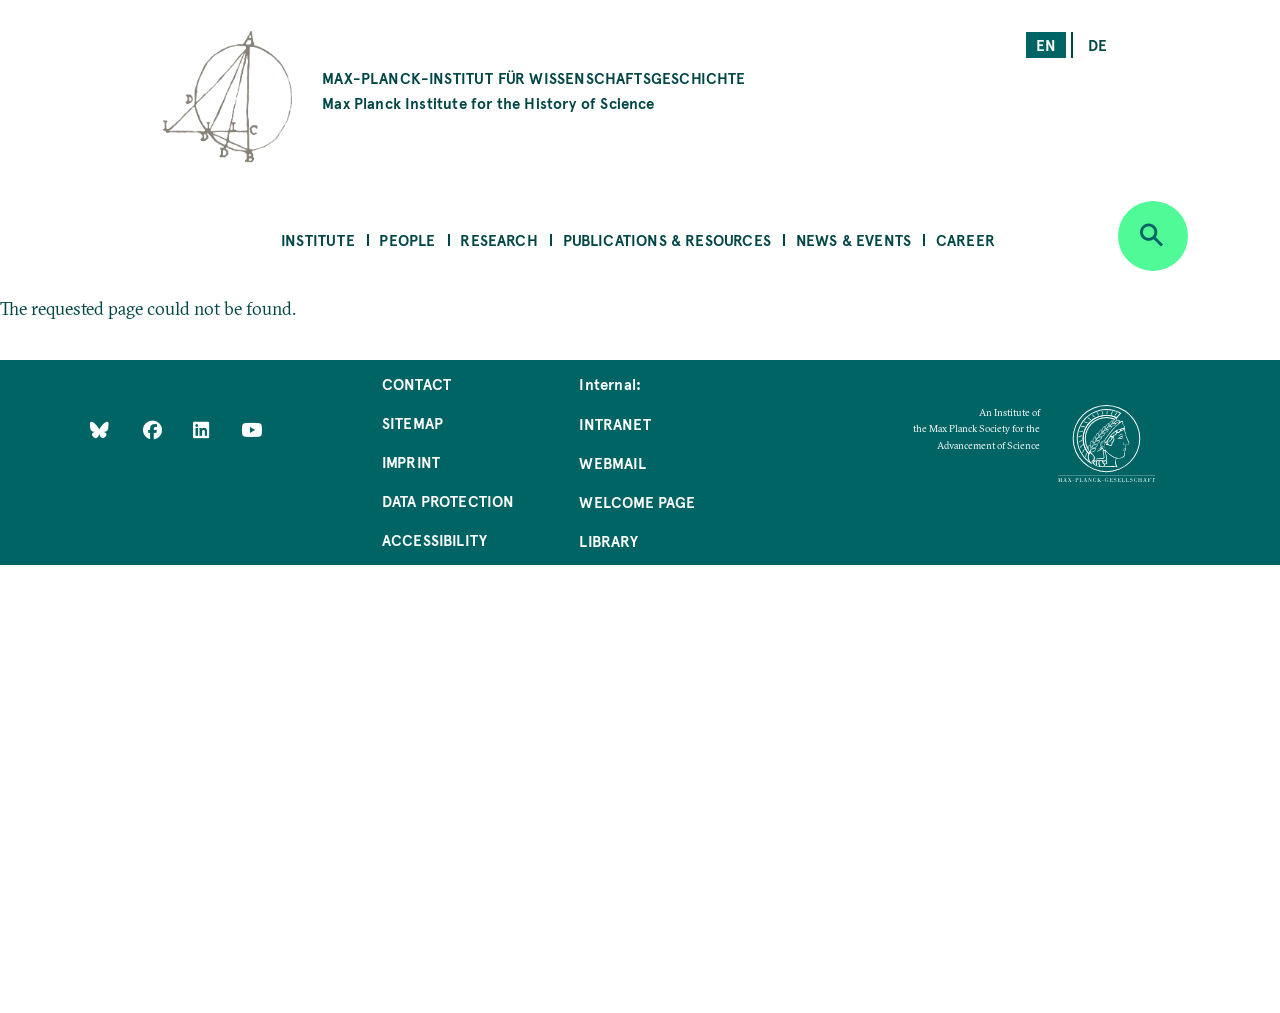  Describe the element at coordinates (853, 239) in the screenshot. I see `News & Events` at that location.